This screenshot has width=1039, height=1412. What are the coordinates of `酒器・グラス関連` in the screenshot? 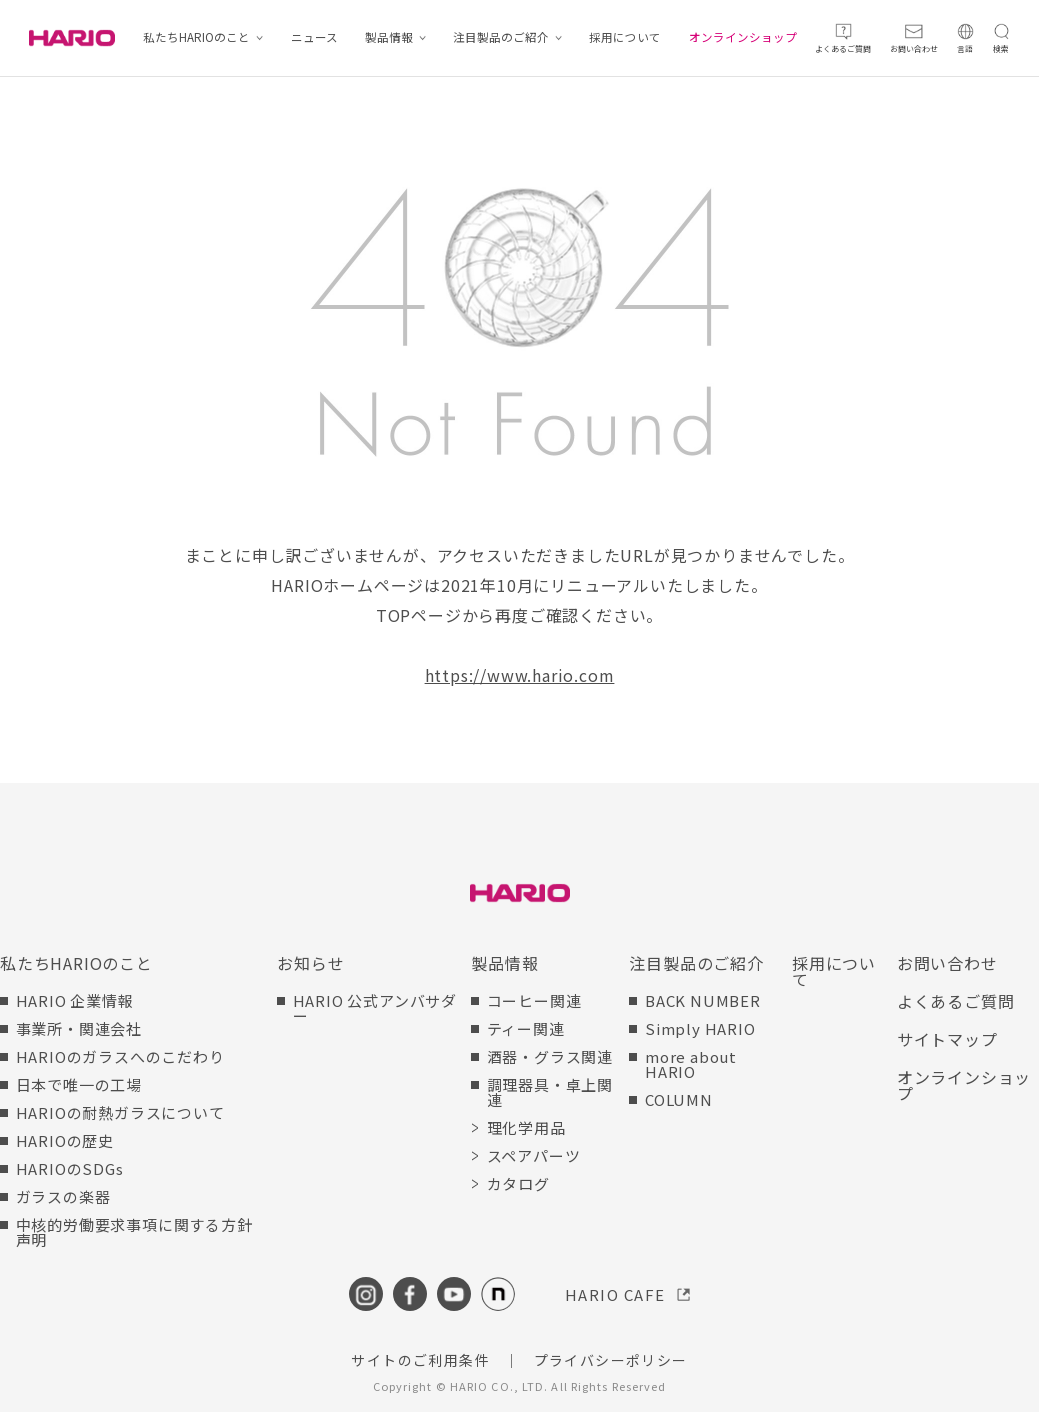 It's located at (550, 1056).